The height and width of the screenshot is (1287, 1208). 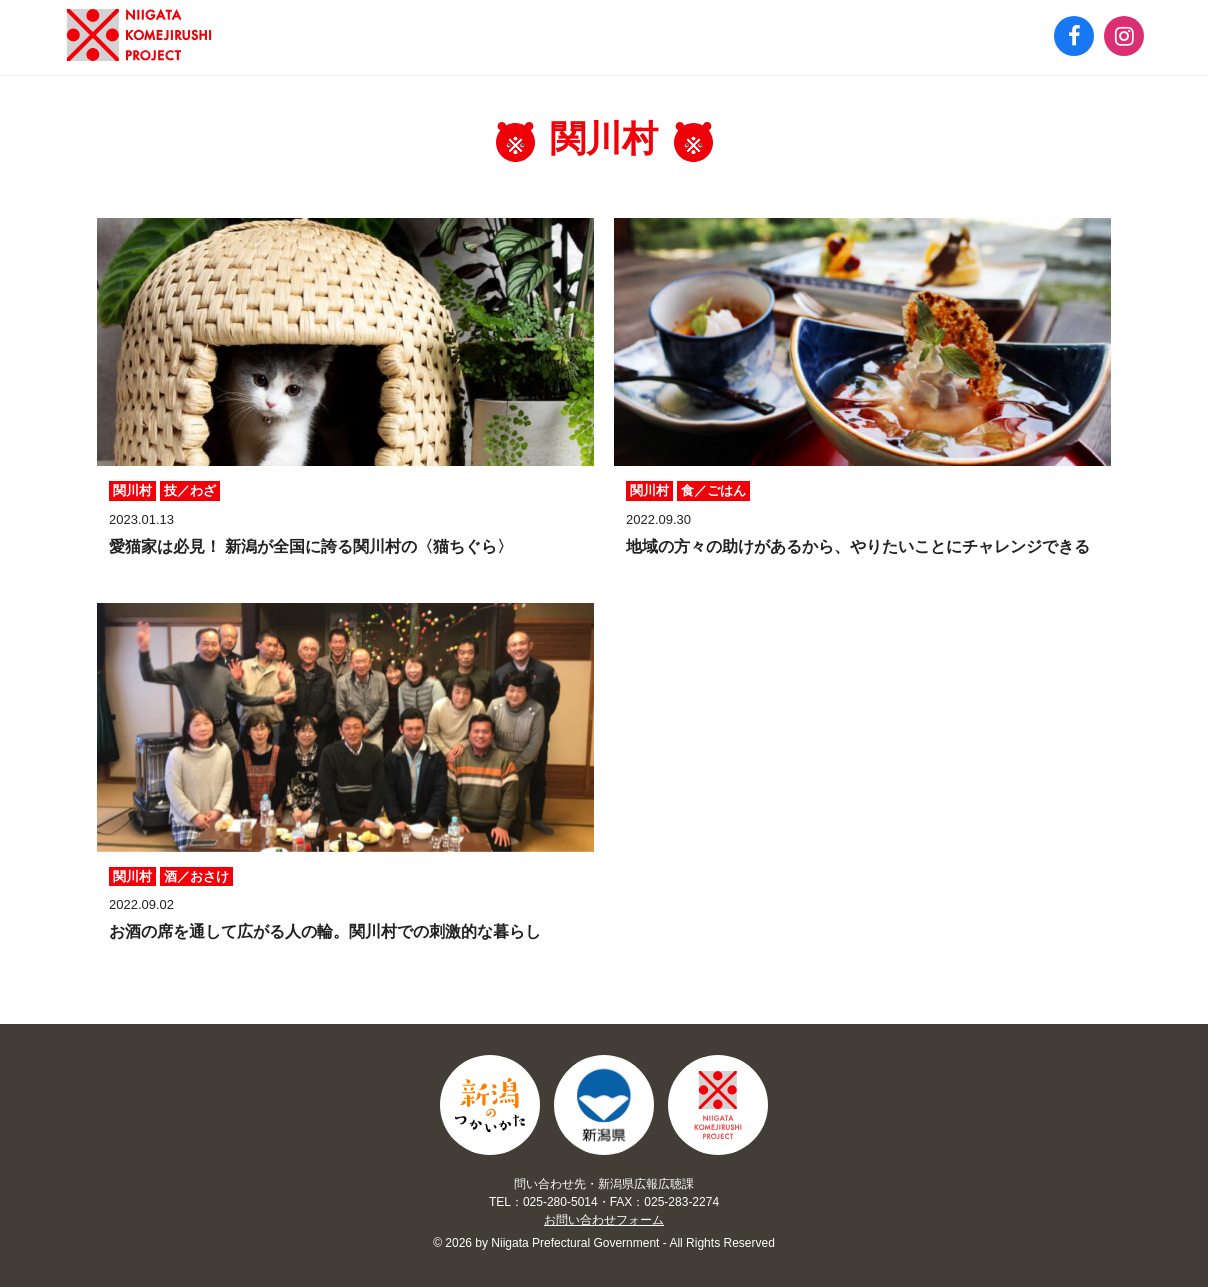 I want to click on Niigata Komejirushi Project, so click(x=718, y=1106).